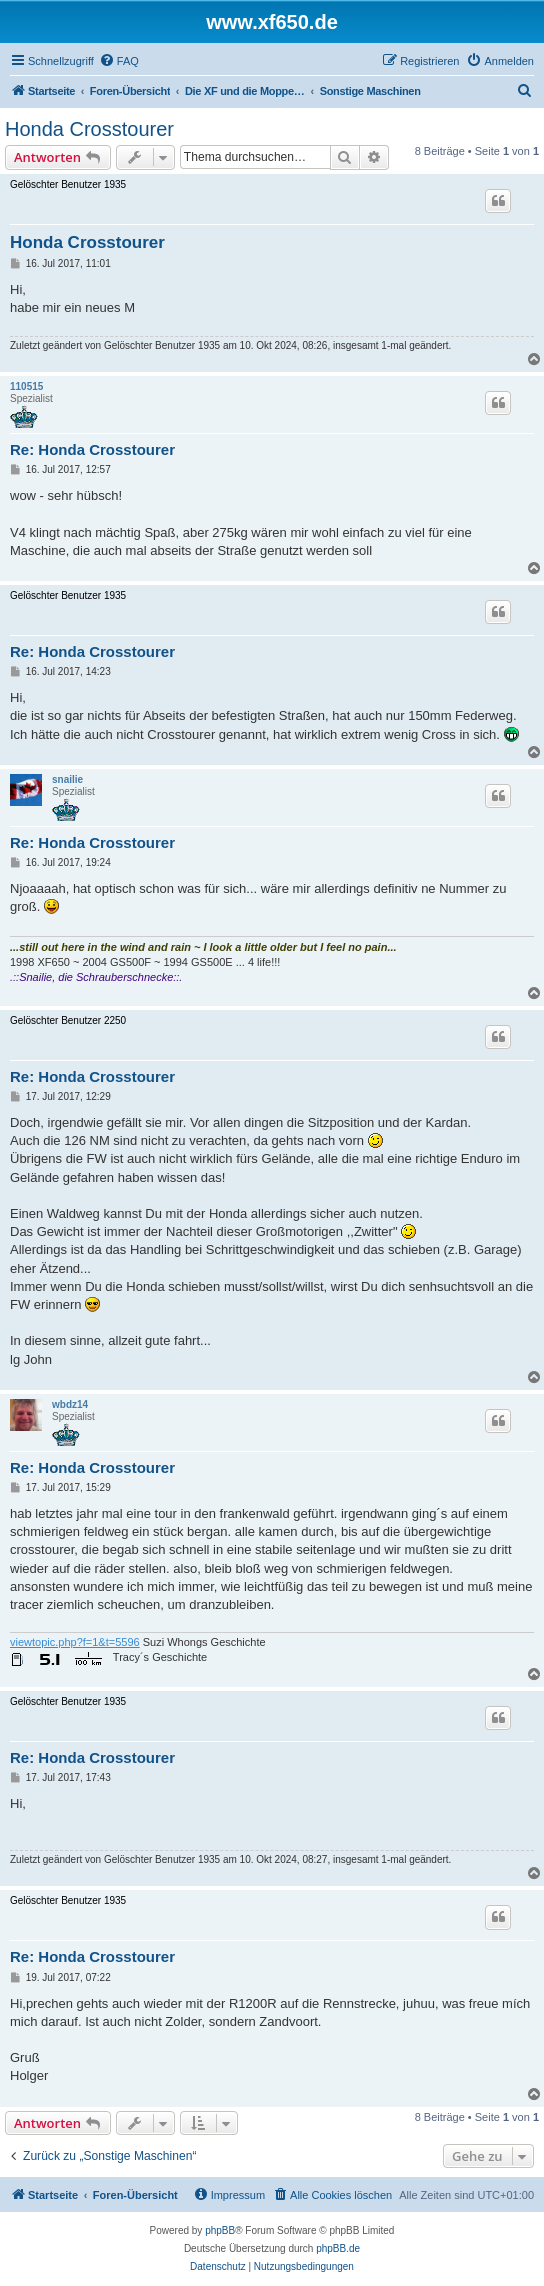 The height and width of the screenshot is (2286, 544). What do you see at coordinates (338, 2248) in the screenshot?
I see `phpBB.de` at bounding box center [338, 2248].